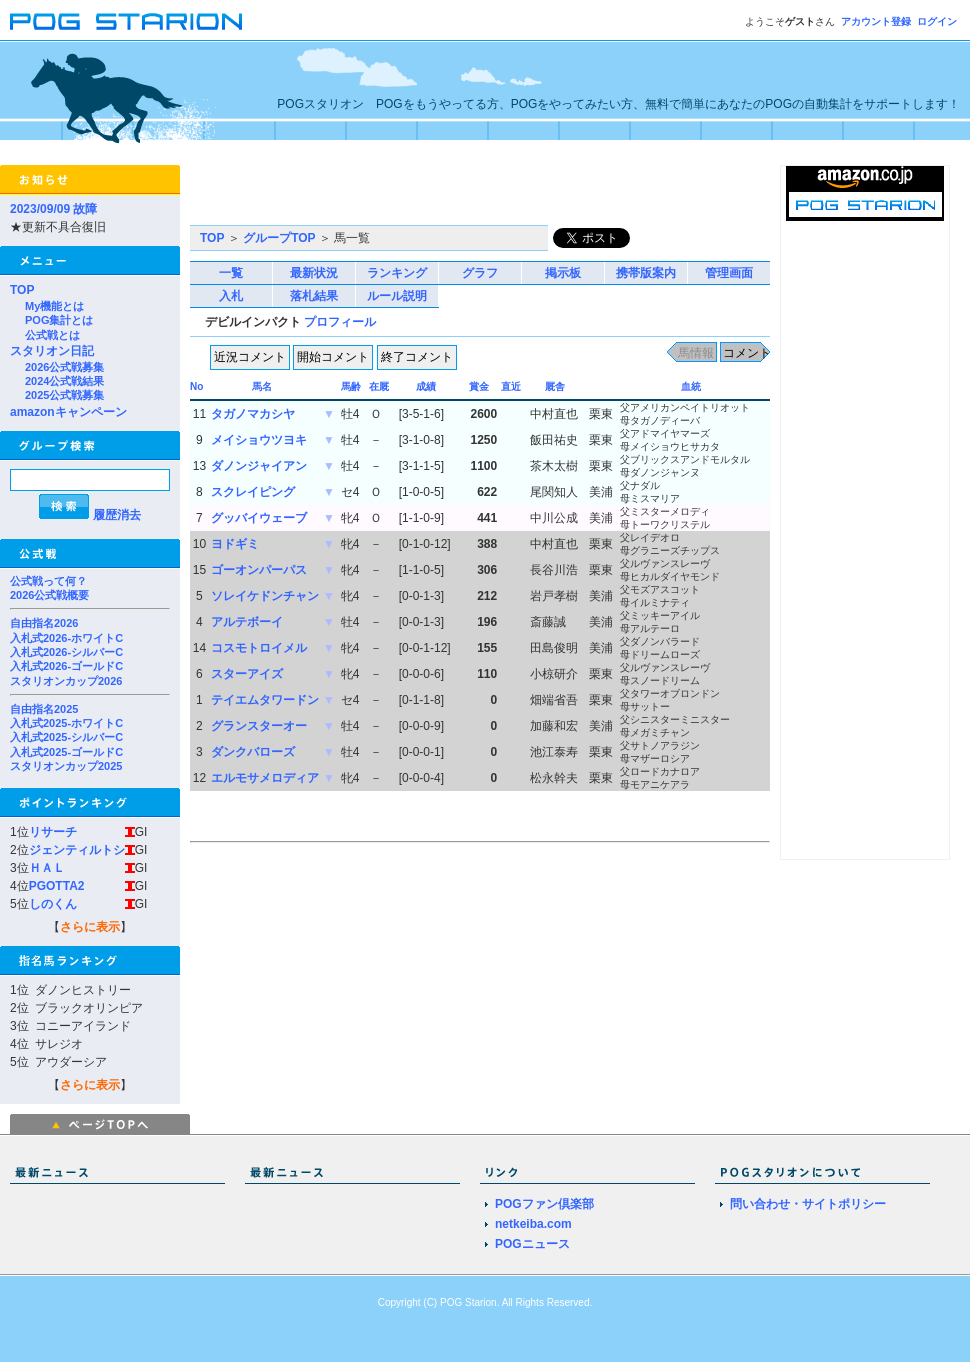 This screenshot has width=970, height=1362. Describe the element at coordinates (66, 638) in the screenshot. I see `入札式2026-ホワイトC` at that location.